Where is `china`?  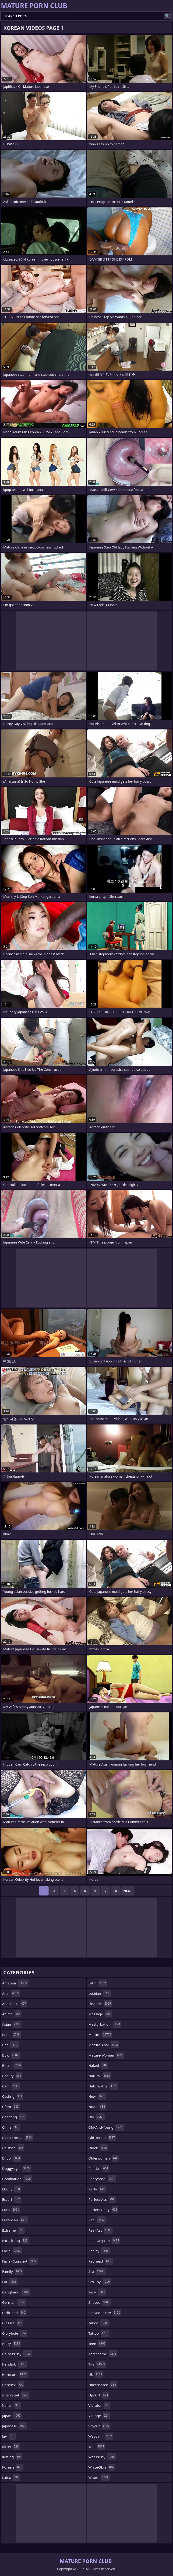 china is located at coordinates (11, 2127).